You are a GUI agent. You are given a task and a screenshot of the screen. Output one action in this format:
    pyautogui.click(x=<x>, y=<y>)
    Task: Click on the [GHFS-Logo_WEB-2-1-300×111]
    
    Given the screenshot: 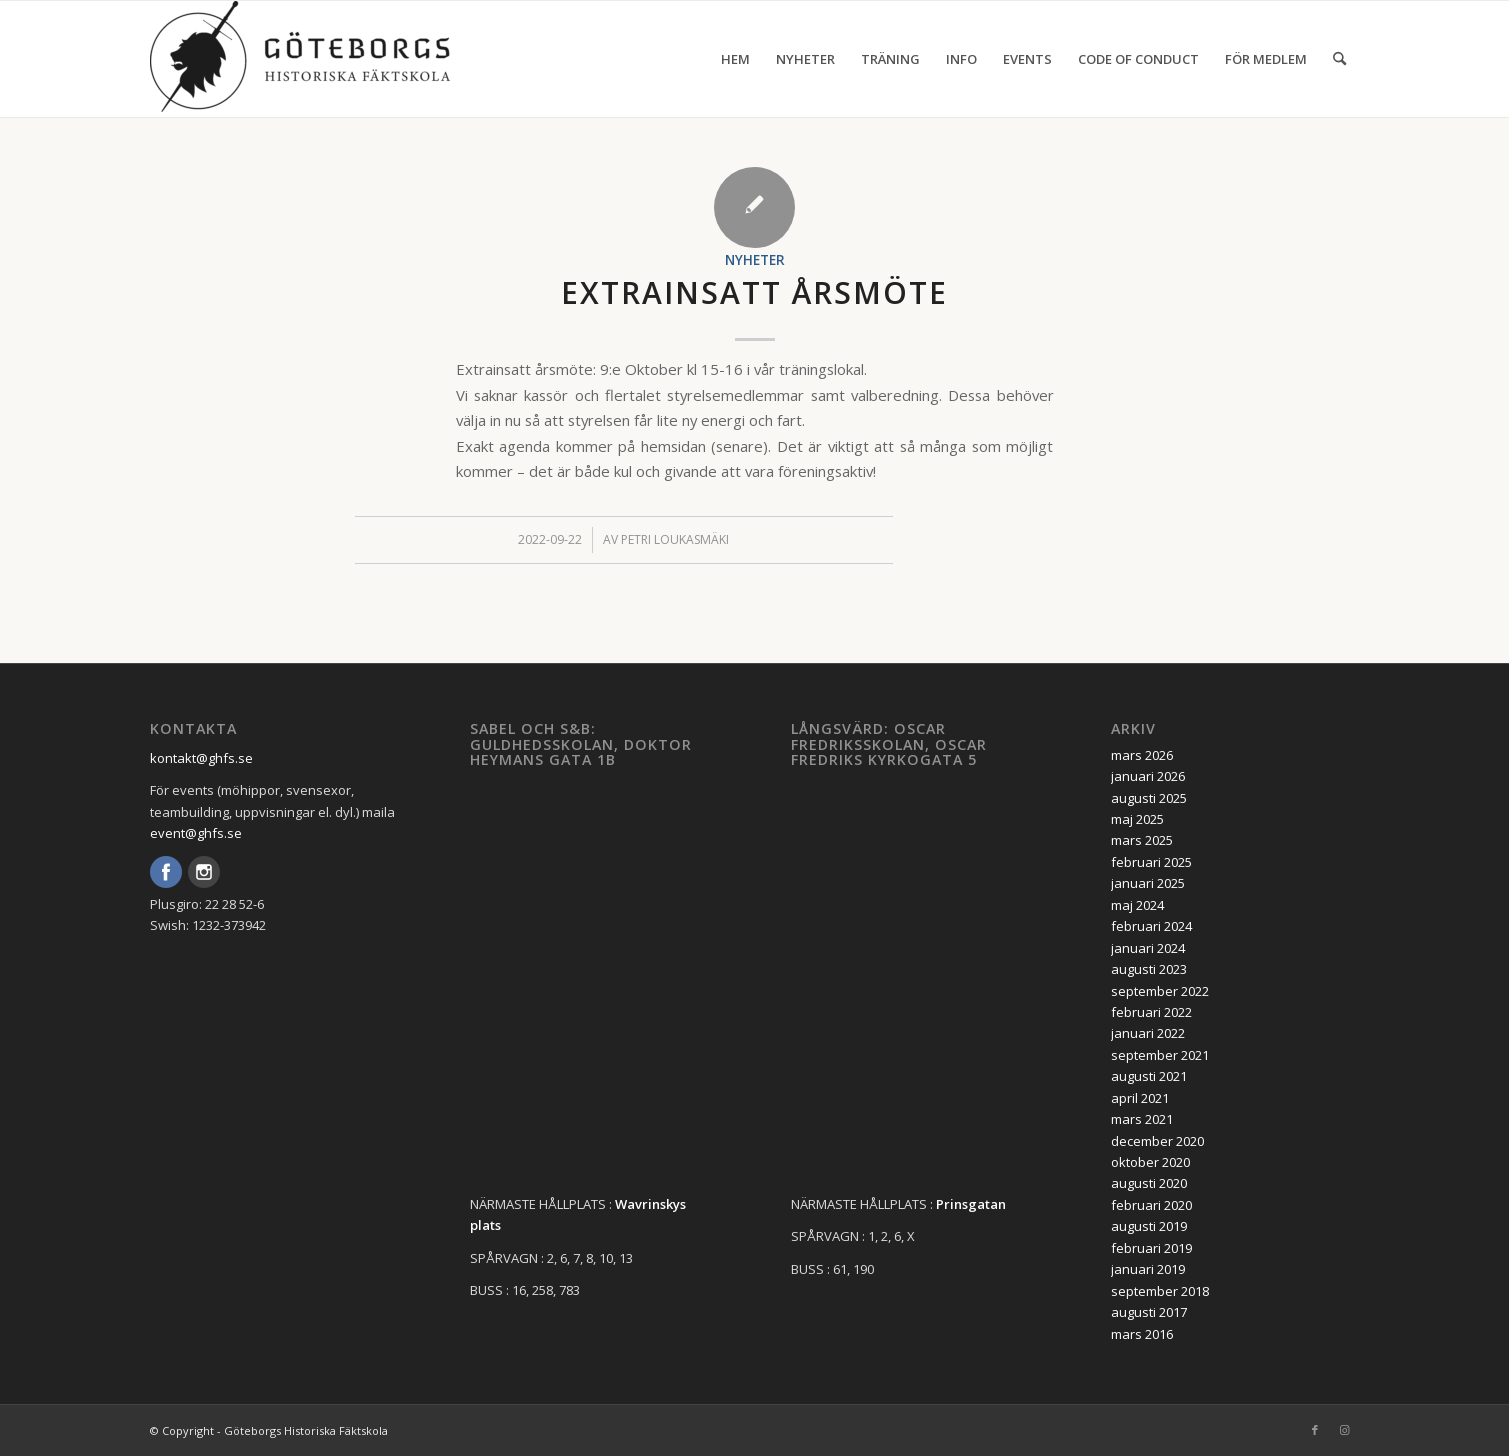 What is the action you would take?
    pyautogui.click(x=300, y=59)
    